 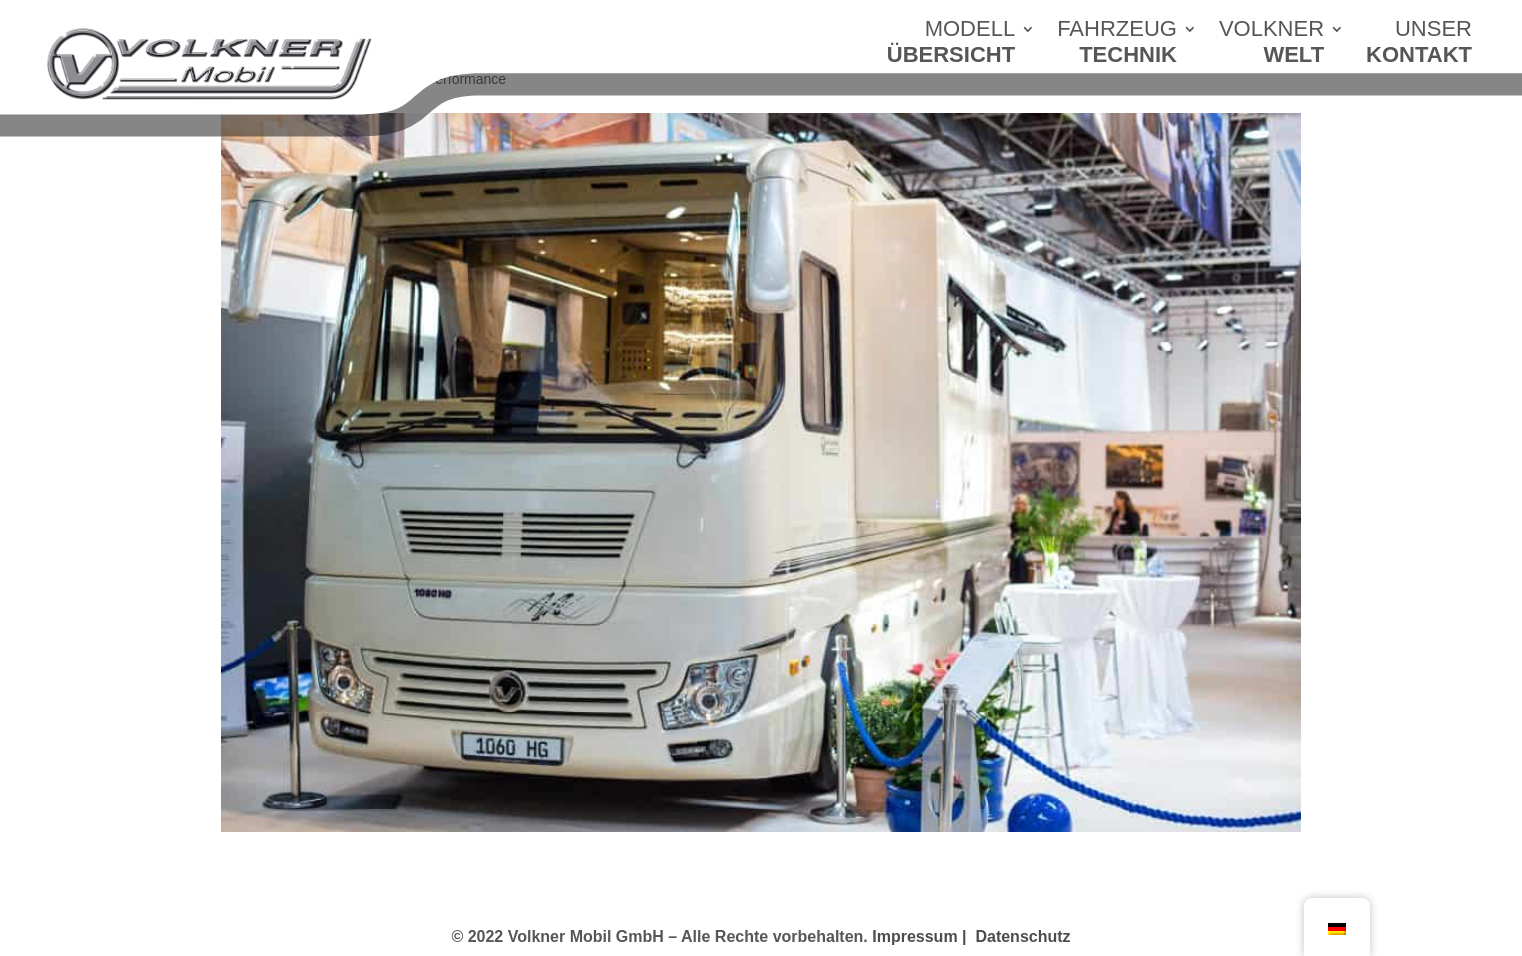 What do you see at coordinates (1022, 936) in the screenshot?
I see `Datenschutz` at bounding box center [1022, 936].